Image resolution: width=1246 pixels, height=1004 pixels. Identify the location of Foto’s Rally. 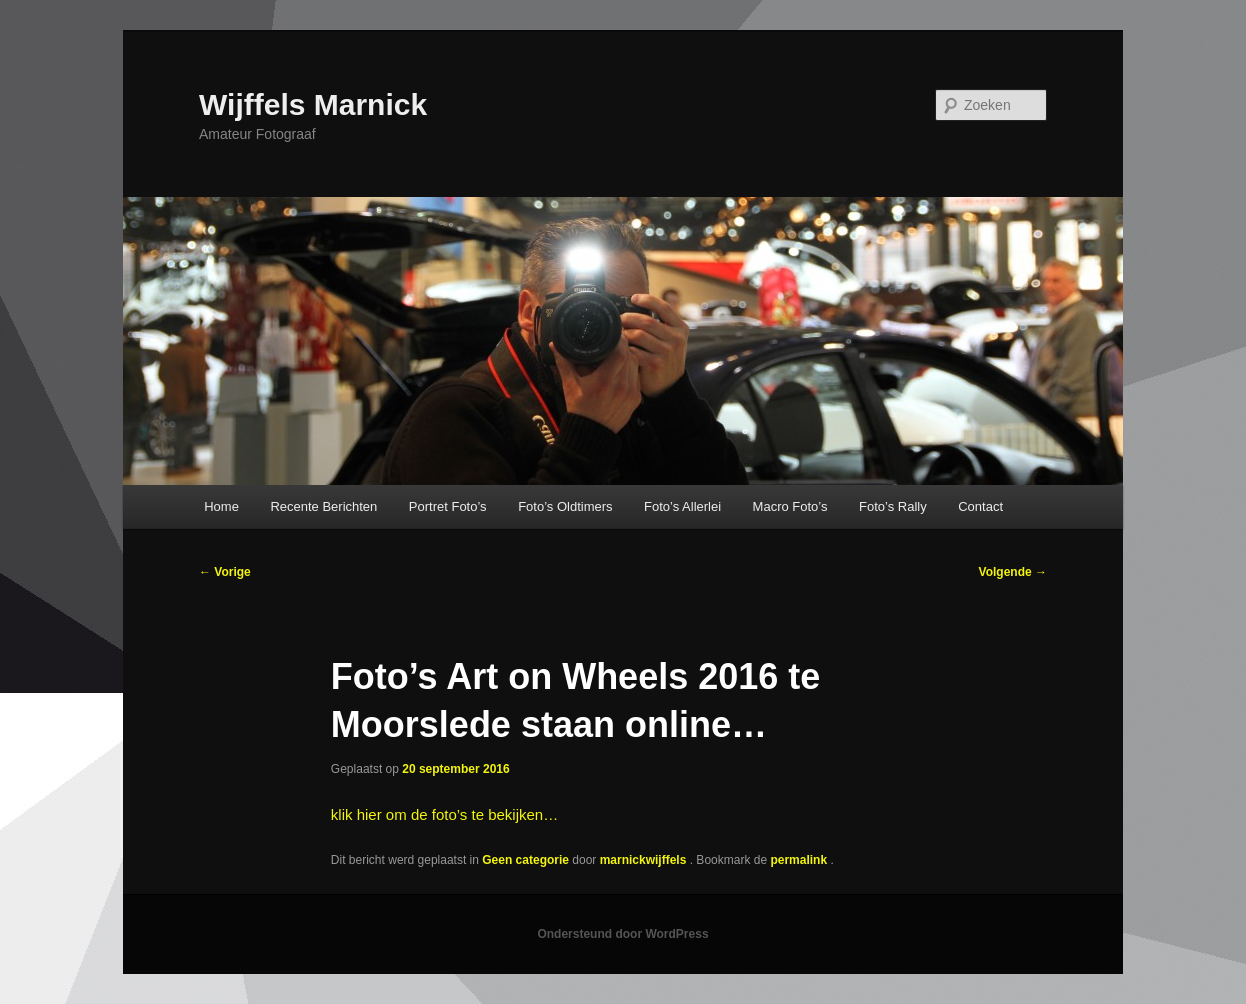
(893, 506).